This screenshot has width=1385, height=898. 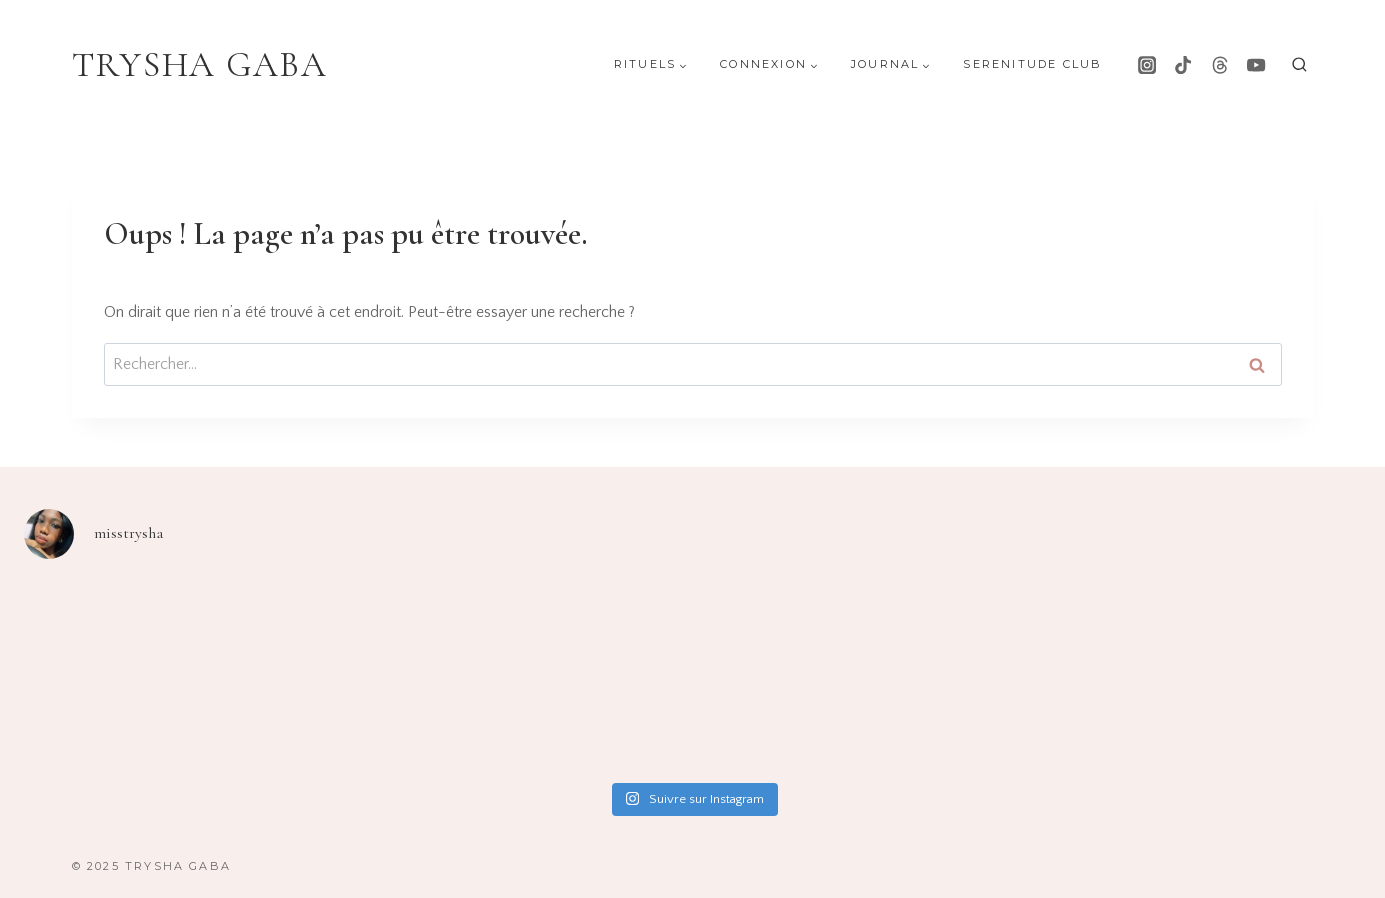 I want to click on Serenitude Club, so click(x=1032, y=64).